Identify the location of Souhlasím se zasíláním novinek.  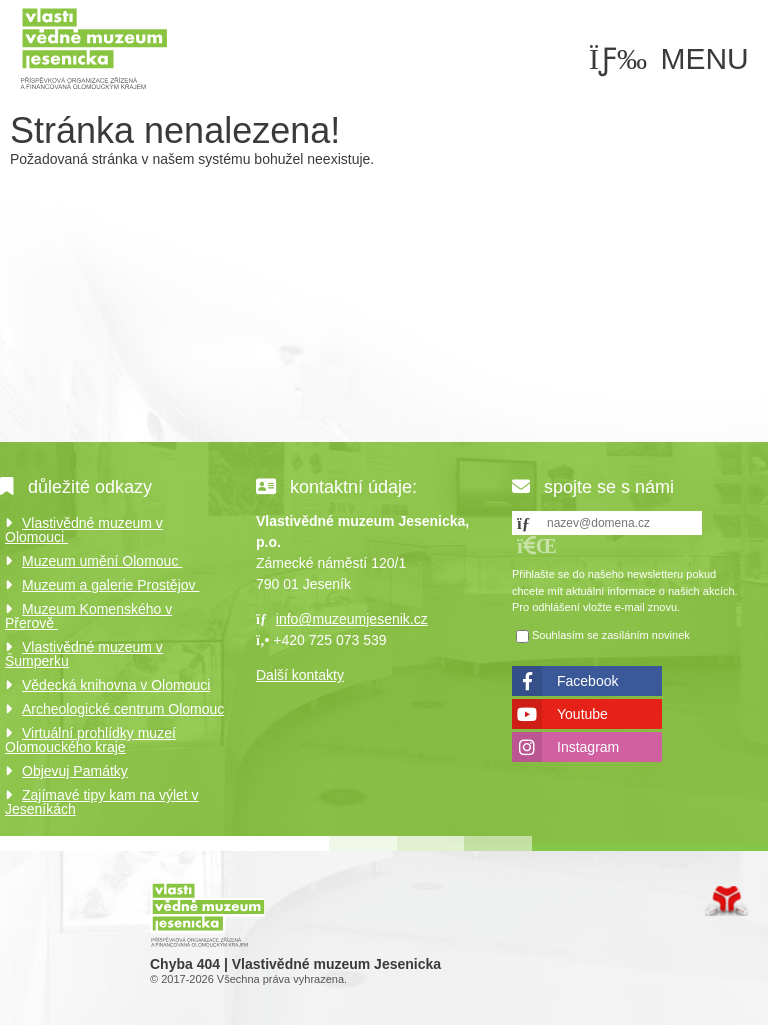
(611, 635).